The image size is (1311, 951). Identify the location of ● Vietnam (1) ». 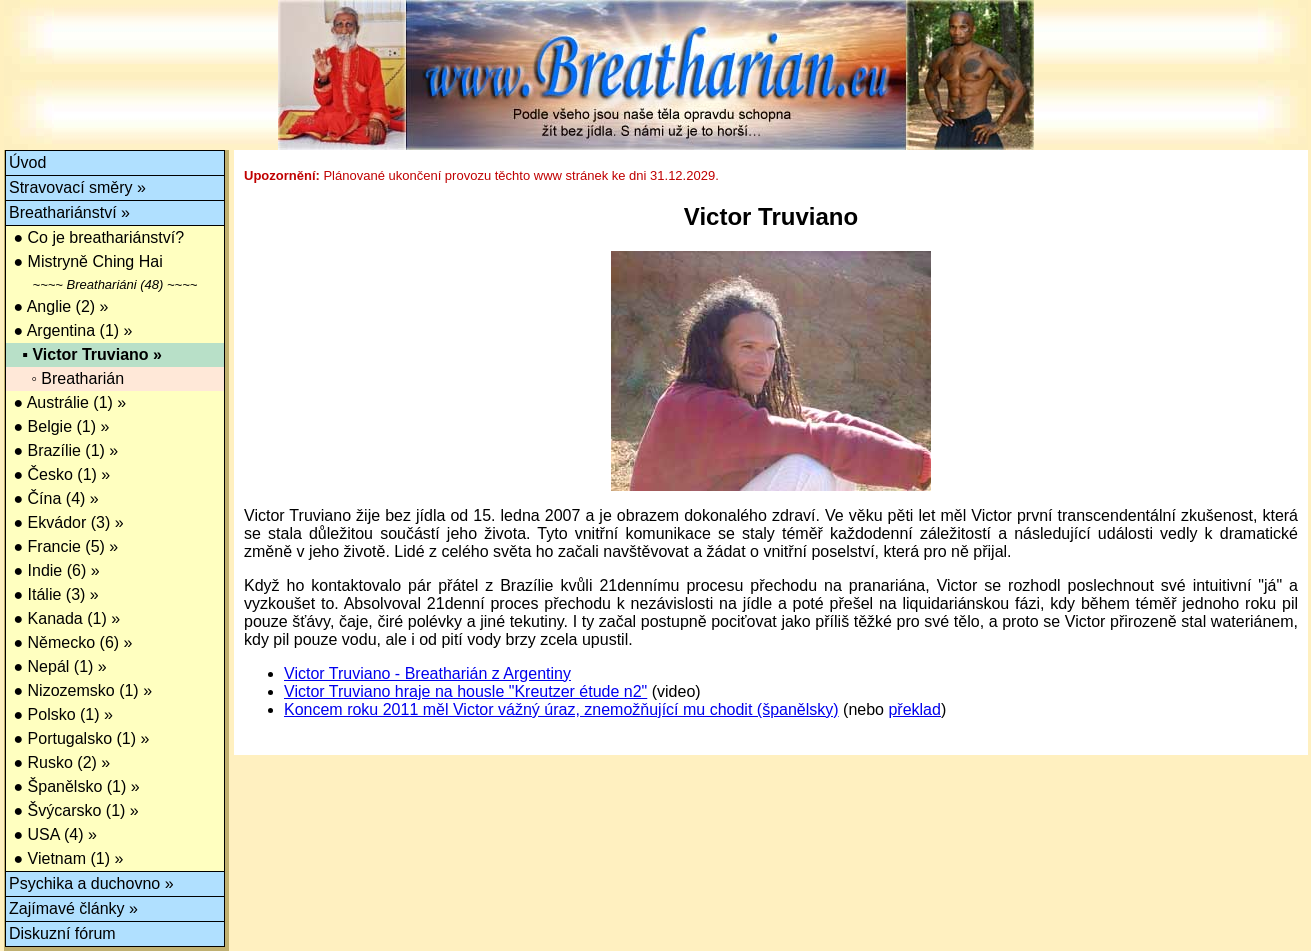
(66, 858).